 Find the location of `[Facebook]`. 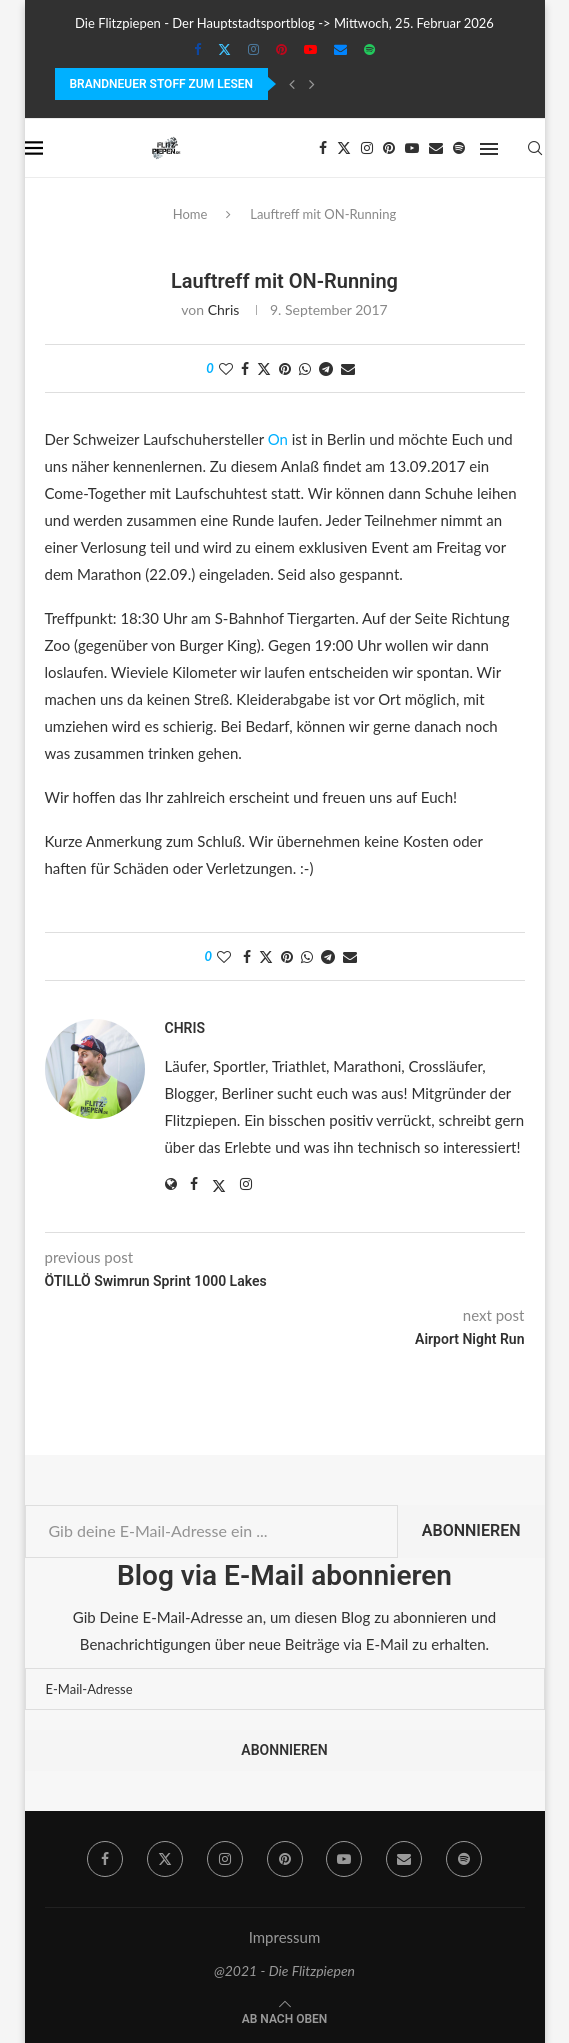

[Facebook] is located at coordinates (197, 49).